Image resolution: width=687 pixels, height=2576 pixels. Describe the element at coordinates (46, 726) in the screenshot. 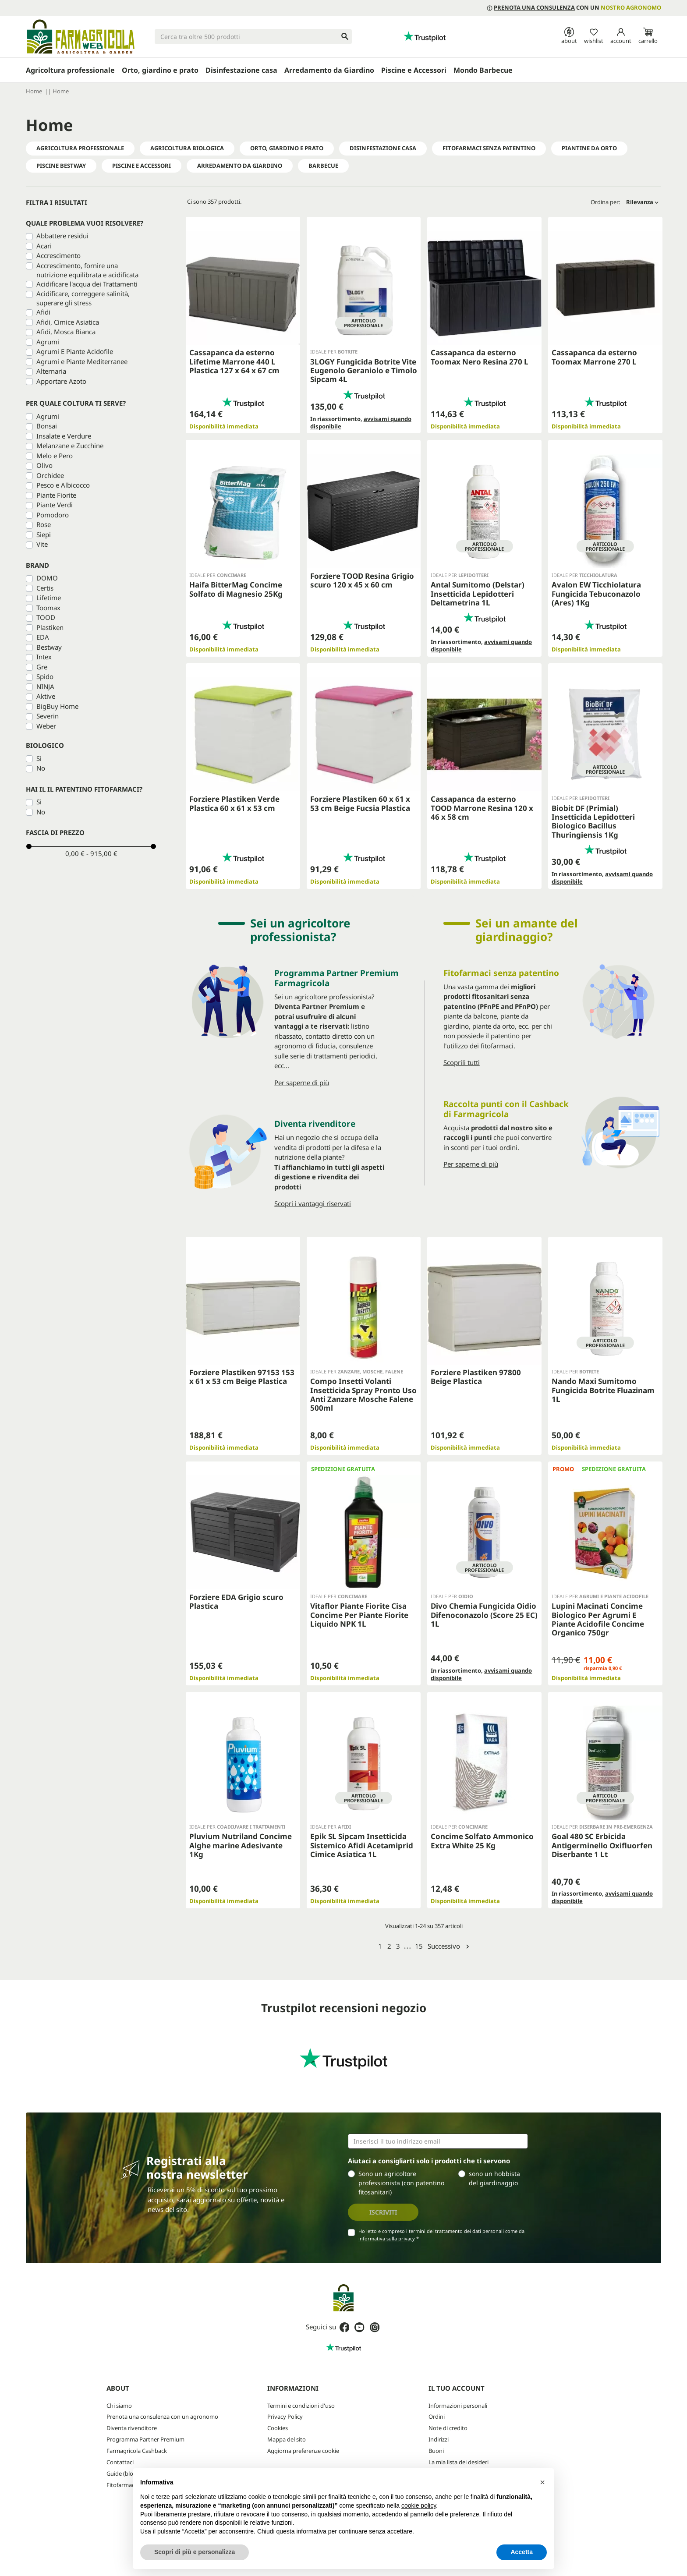

I see `Weber` at that location.